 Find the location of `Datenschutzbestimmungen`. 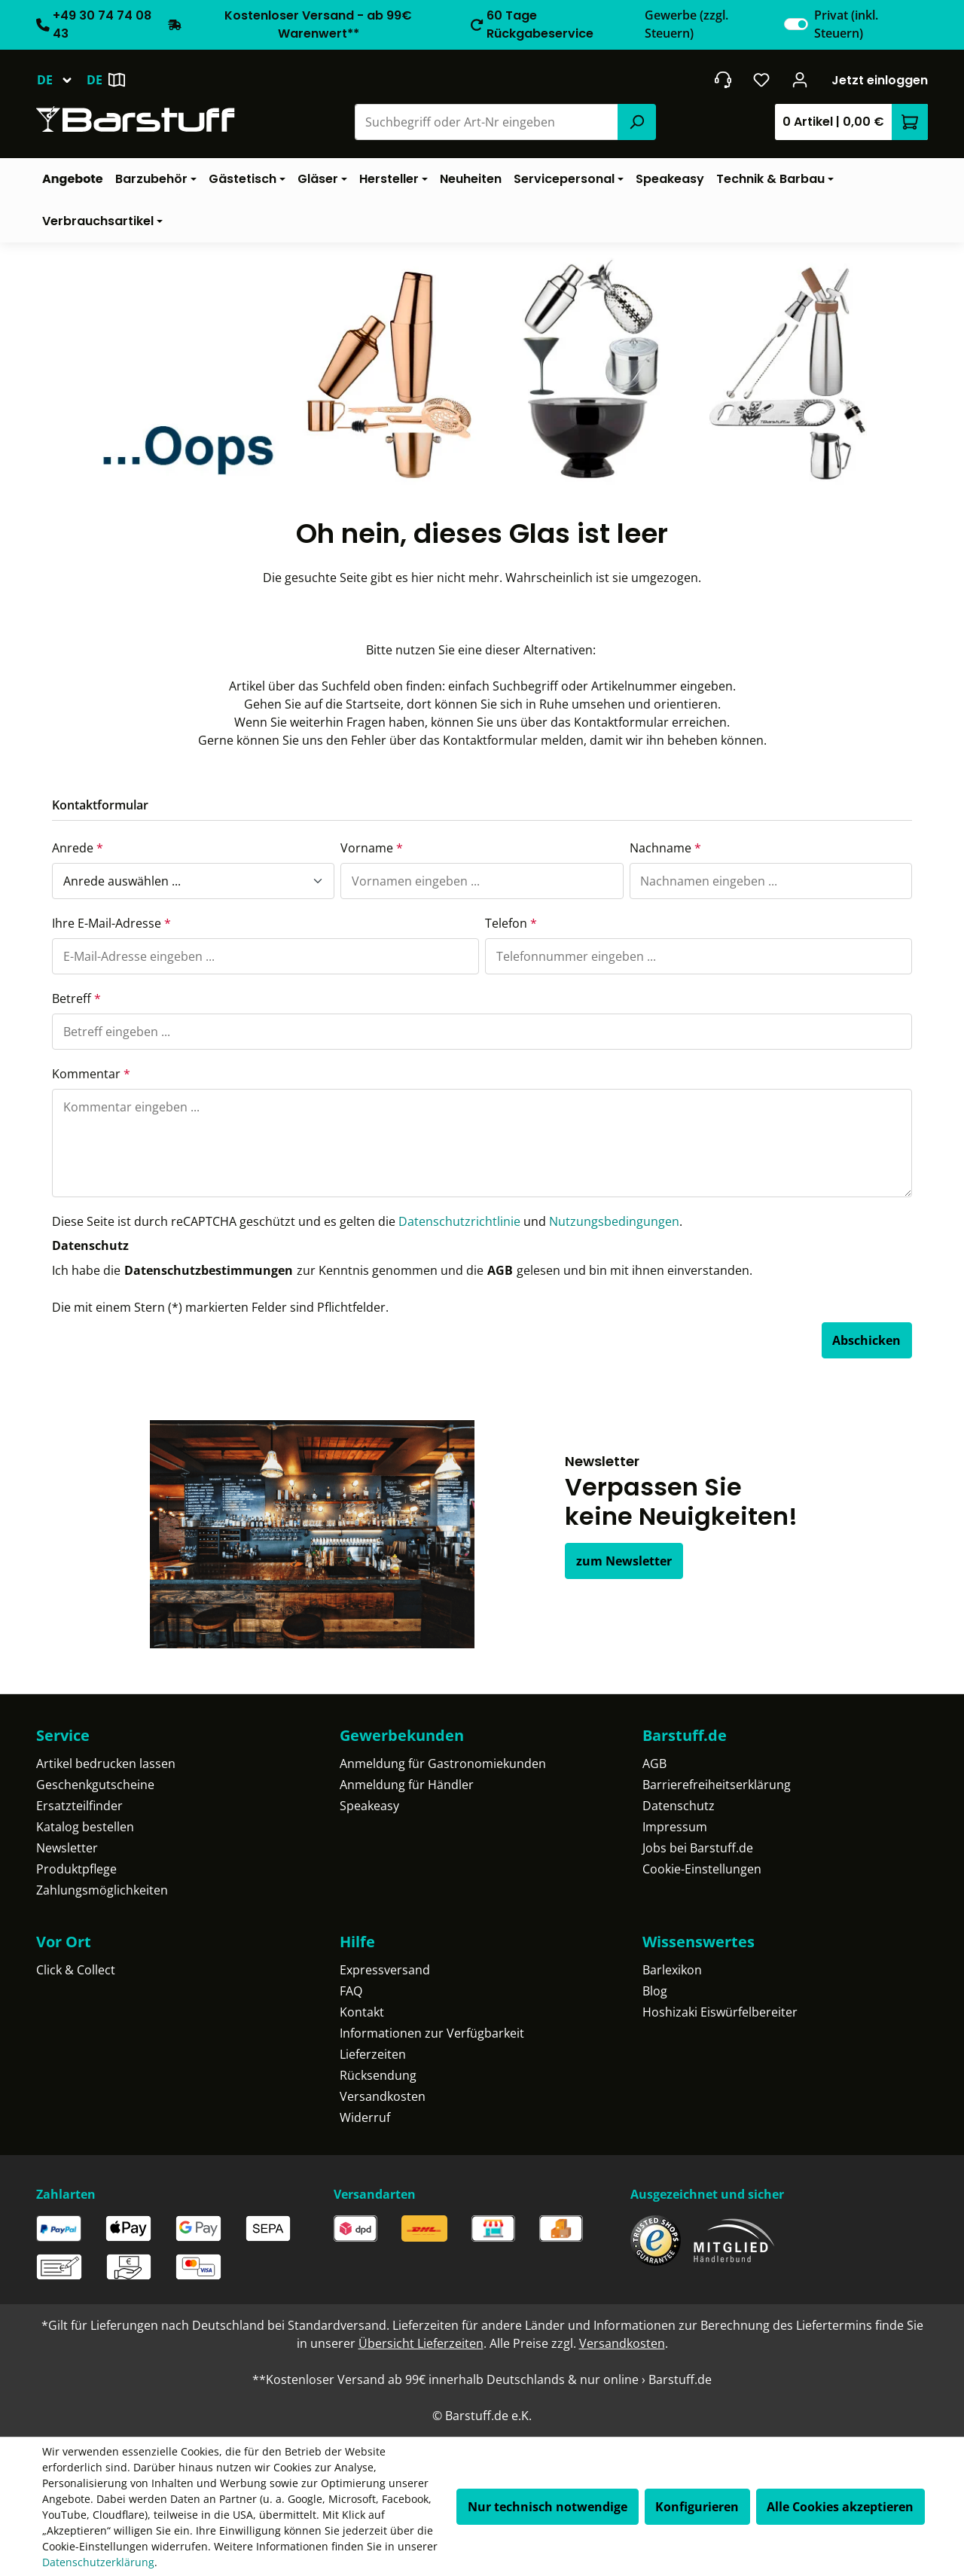

Datenschutzbestimmungen is located at coordinates (208, 1270).